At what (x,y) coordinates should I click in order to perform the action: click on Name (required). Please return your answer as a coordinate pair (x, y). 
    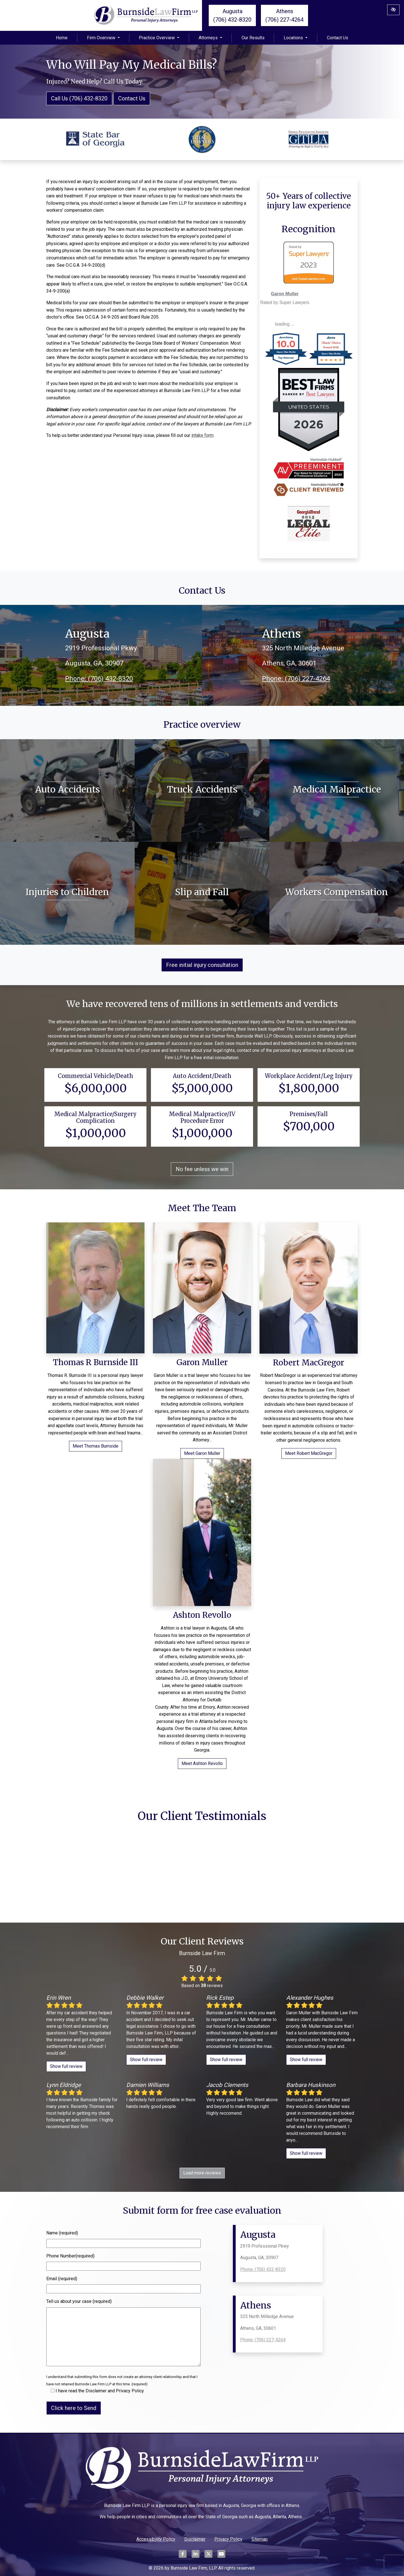
    Looking at the image, I should click on (62, 2233).